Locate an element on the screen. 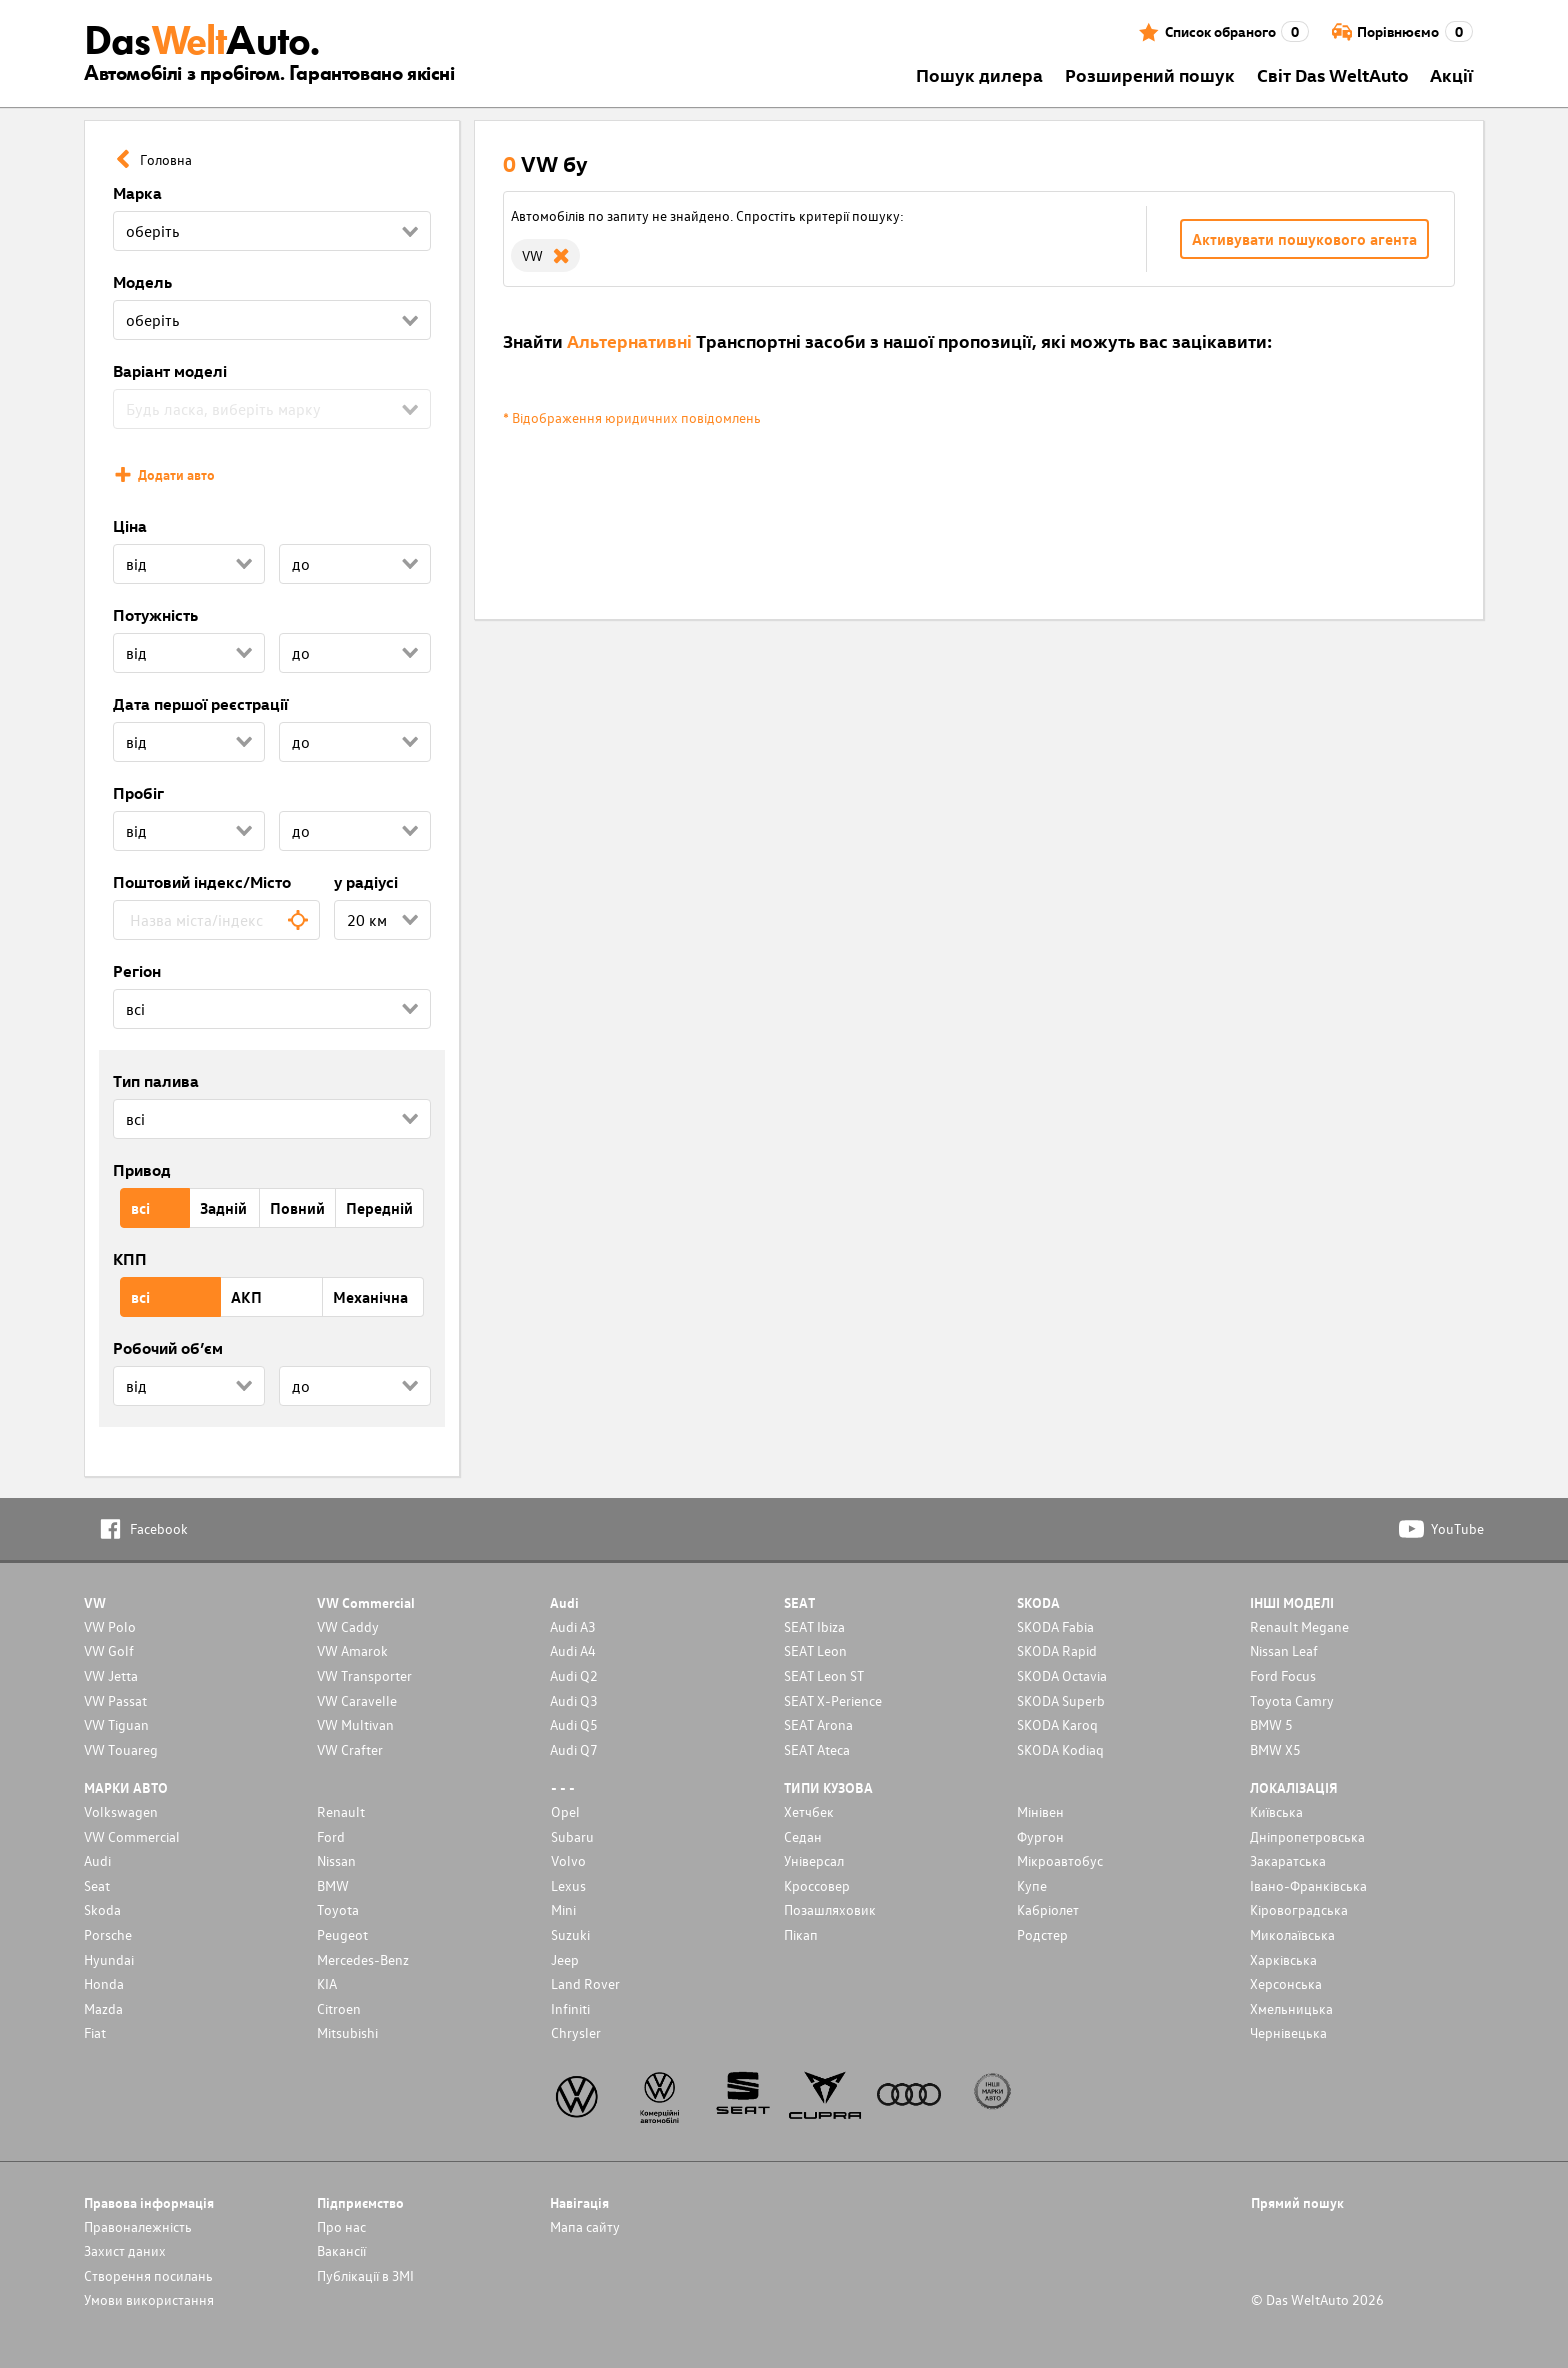 This screenshot has height=2368, width=1568. Chrysler is located at coordinates (576, 2032).